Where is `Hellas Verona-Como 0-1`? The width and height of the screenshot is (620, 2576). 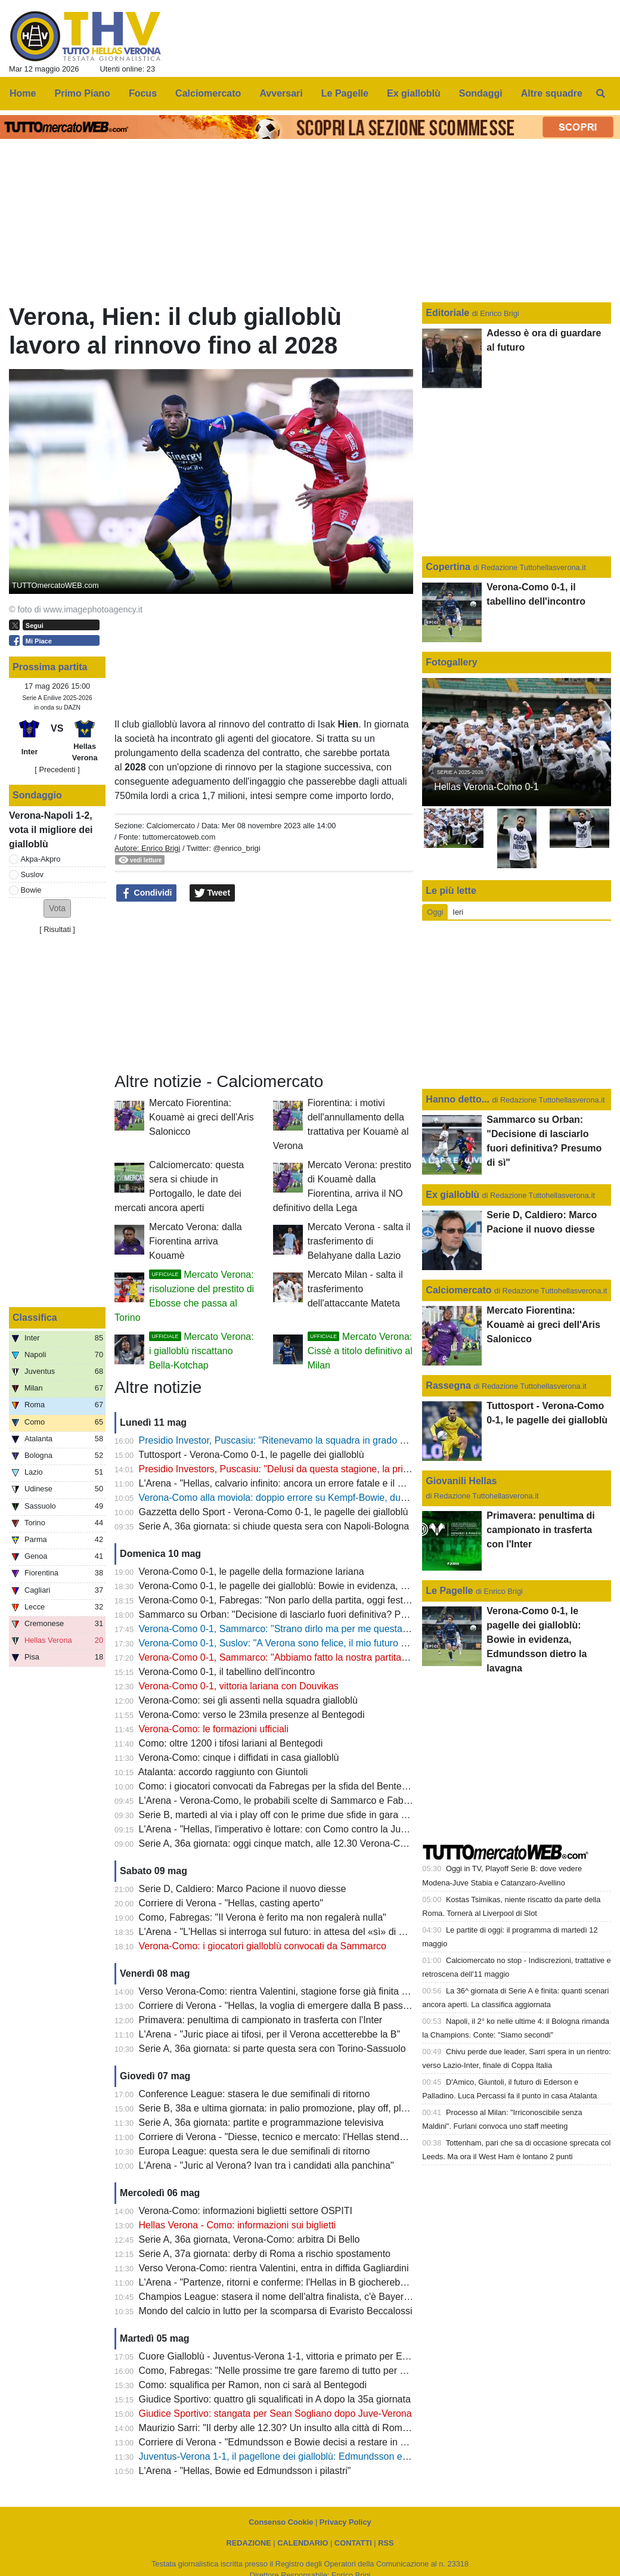 Hellas Verona-Como 0-1 is located at coordinates (486, 787).